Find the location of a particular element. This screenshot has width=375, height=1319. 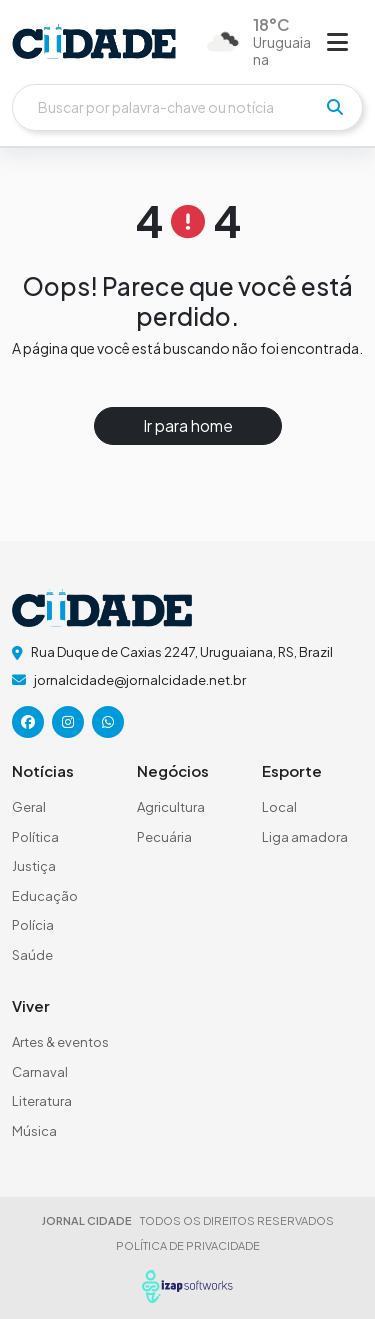

Liga amadora is located at coordinates (305, 837).